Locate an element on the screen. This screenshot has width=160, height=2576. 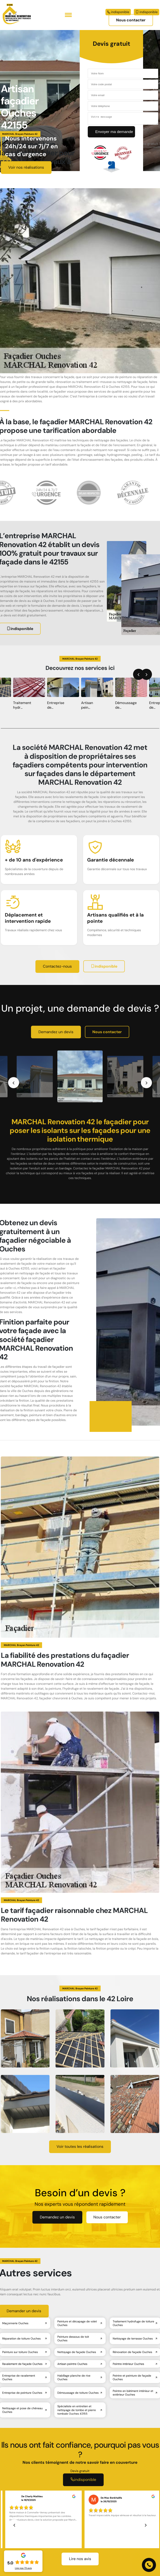
Traitement hydrofuge de toiture 42 is located at coordinates (22, 705).